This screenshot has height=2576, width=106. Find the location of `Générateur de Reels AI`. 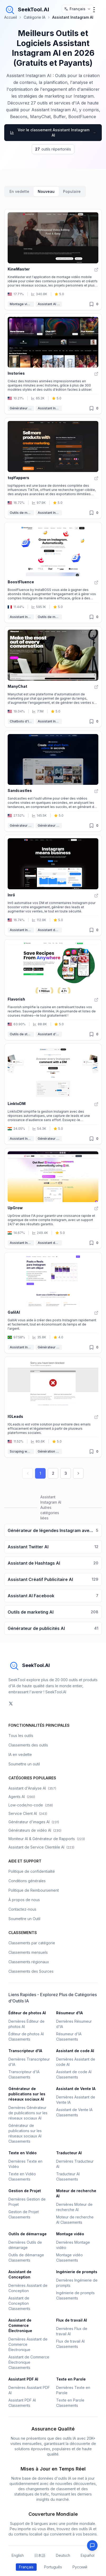

Générateur de Reels AI is located at coordinates (50, 825).